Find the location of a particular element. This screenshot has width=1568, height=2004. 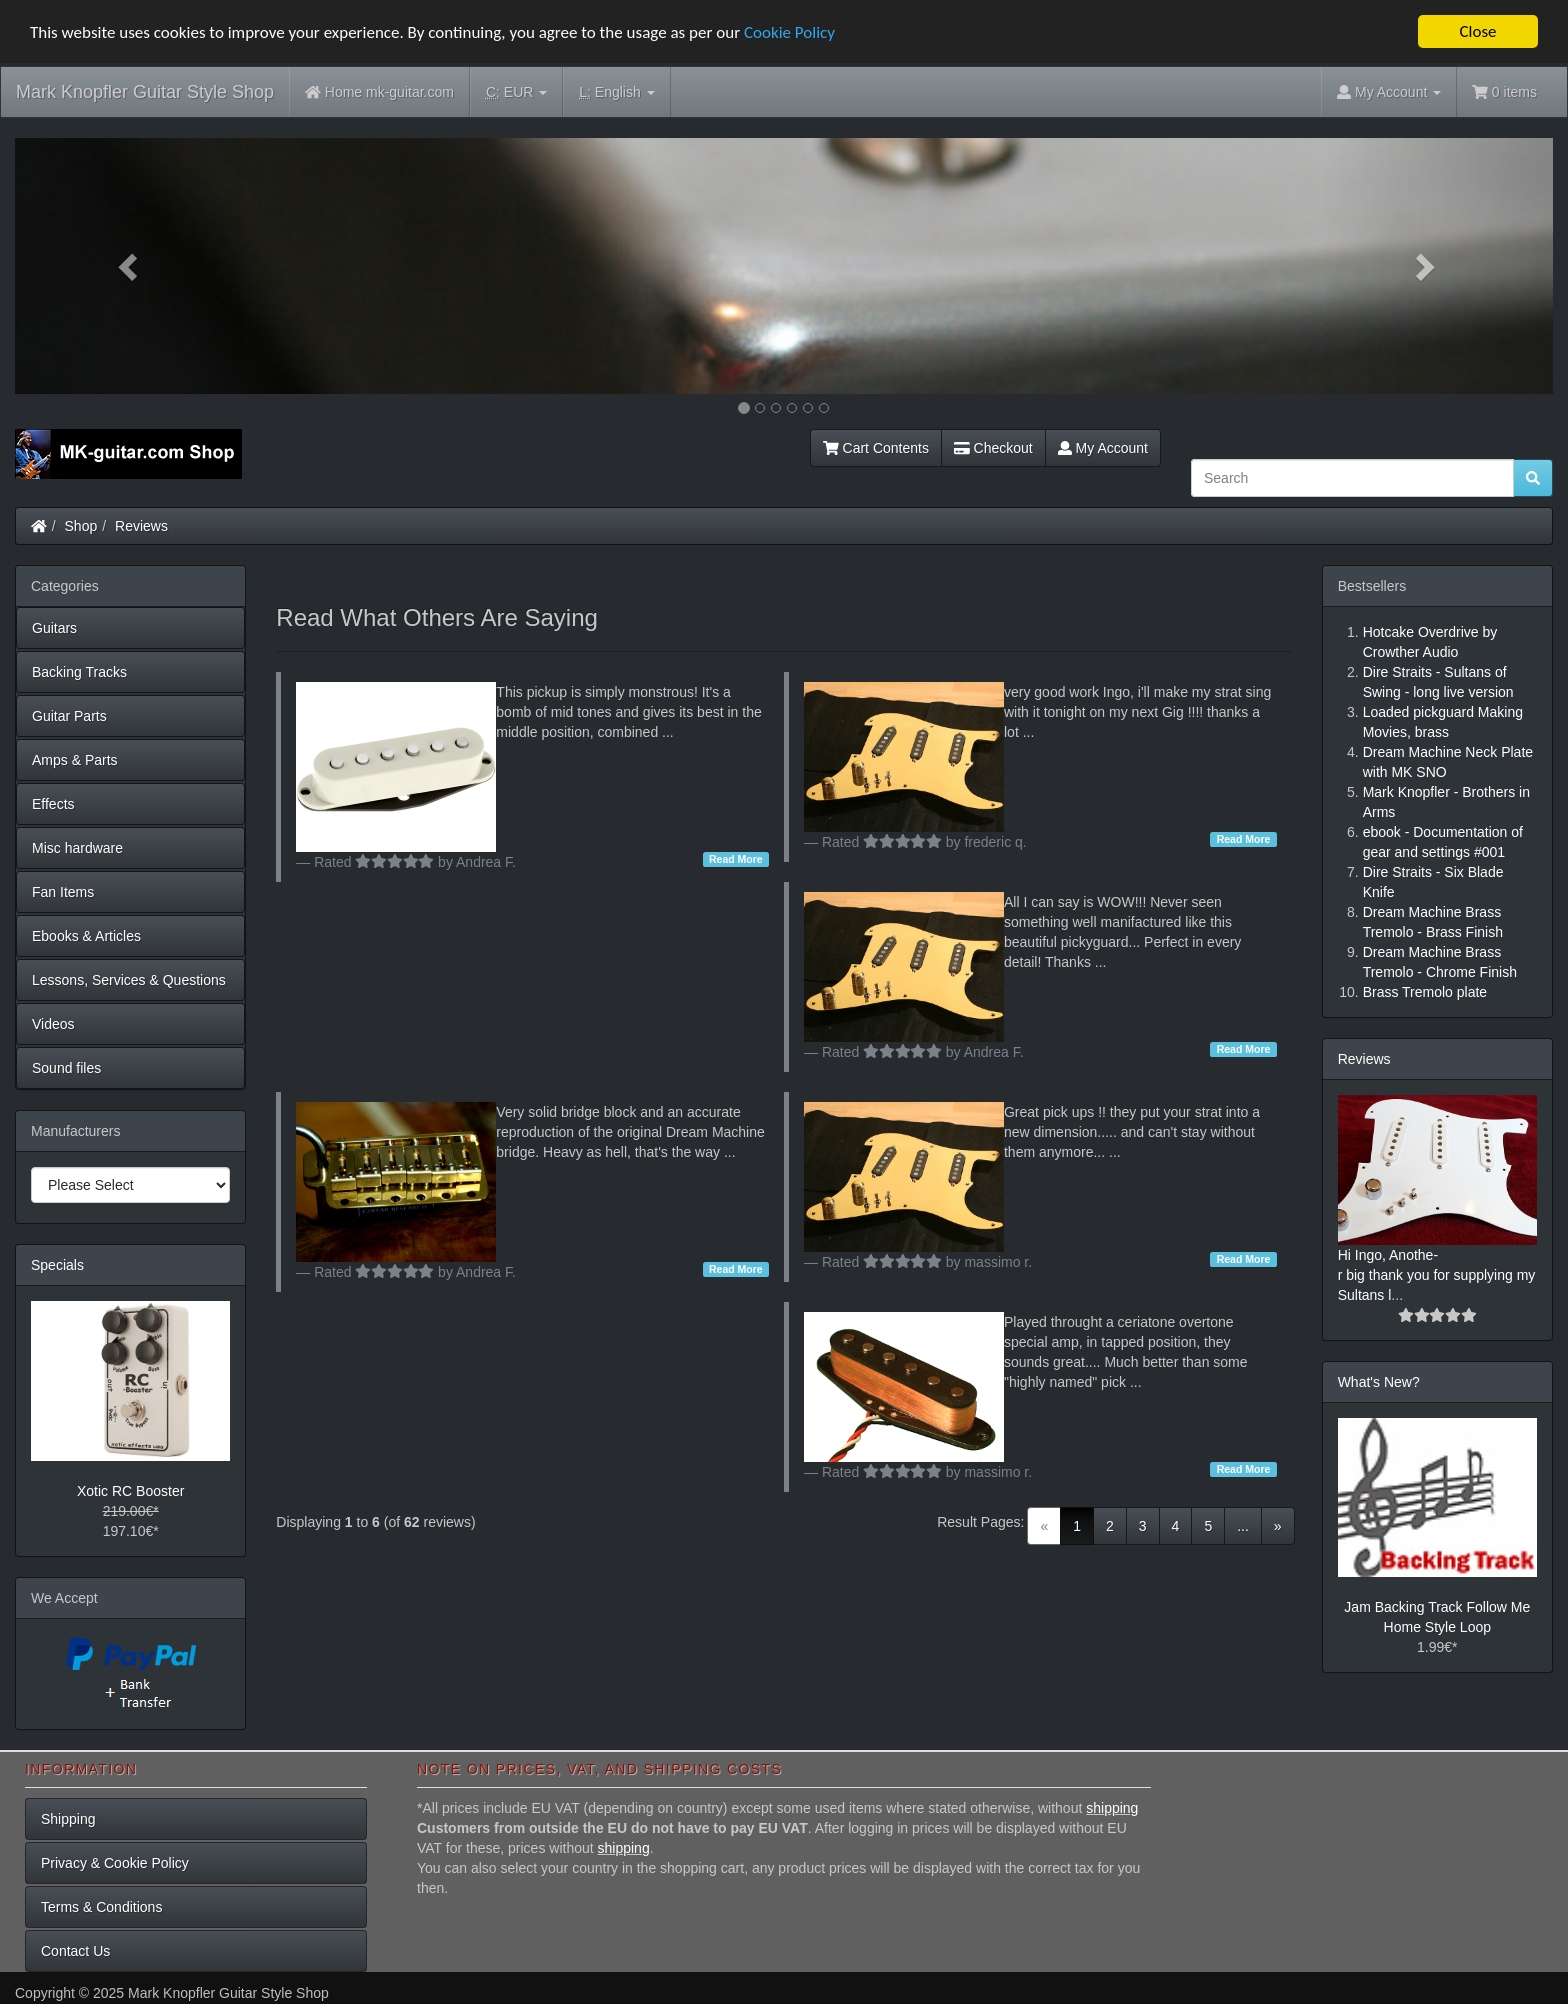

Shop is located at coordinates (81, 526).